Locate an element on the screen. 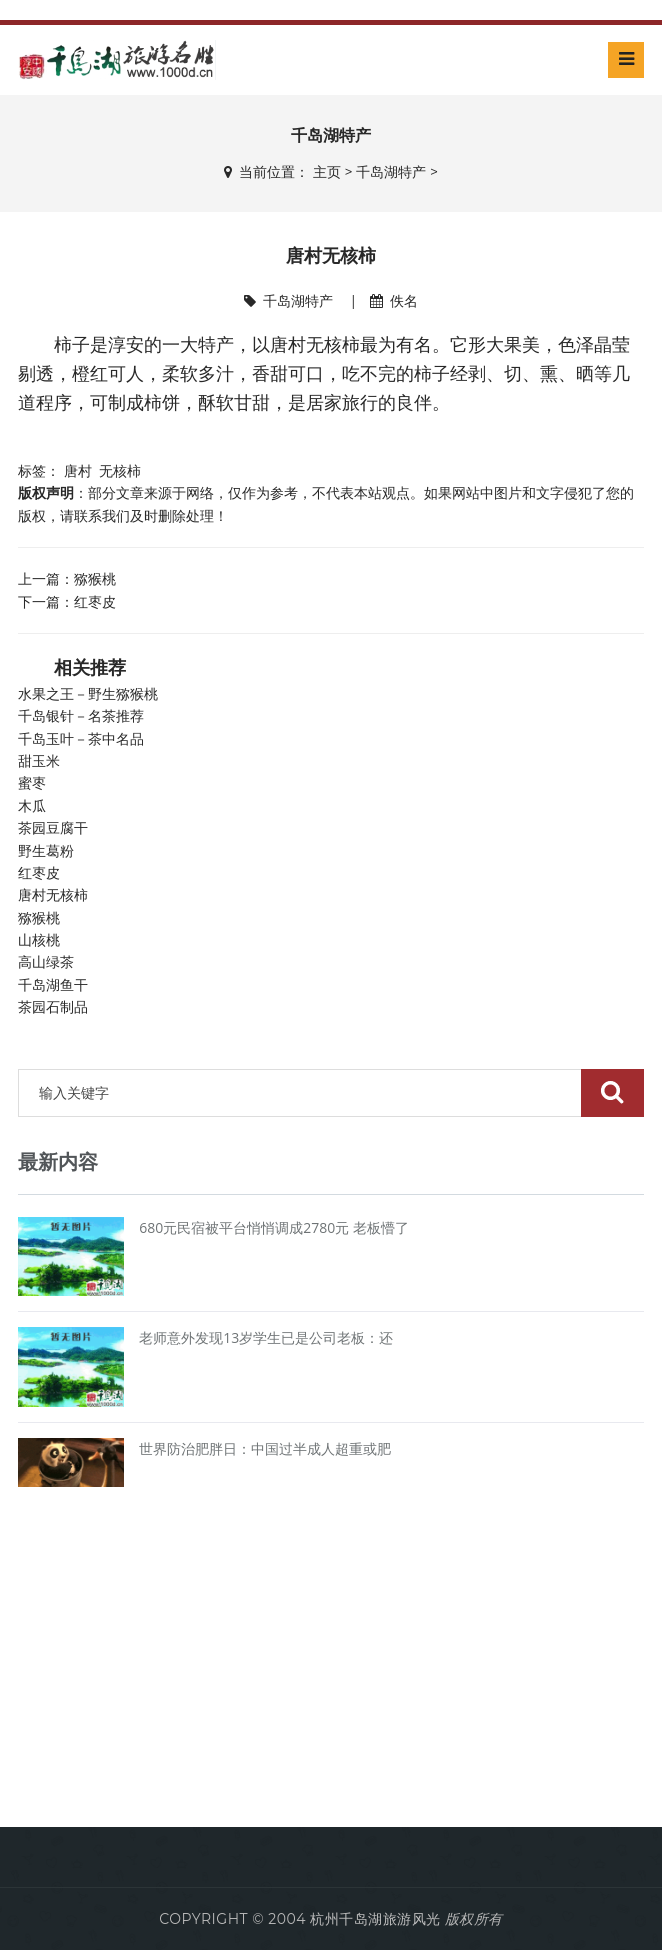 The image size is (662, 1950). 猕猴桃 is located at coordinates (95, 578).